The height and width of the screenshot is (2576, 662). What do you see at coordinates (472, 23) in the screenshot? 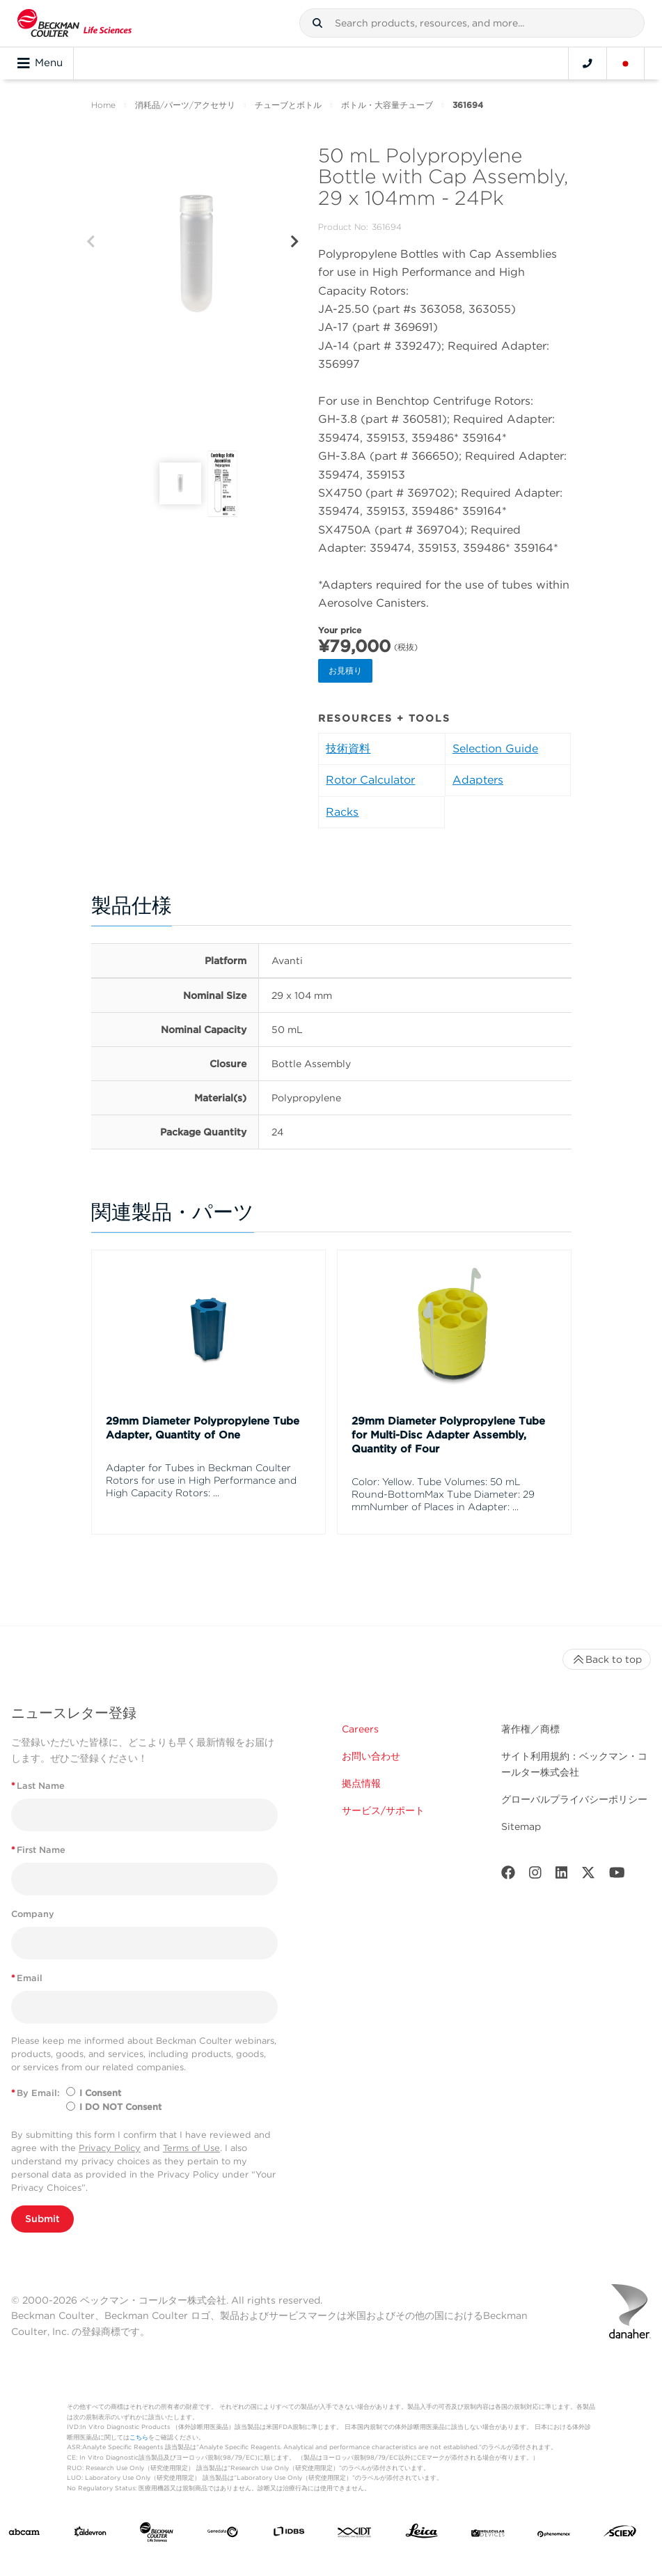
I see `[combobox]` at bounding box center [472, 23].